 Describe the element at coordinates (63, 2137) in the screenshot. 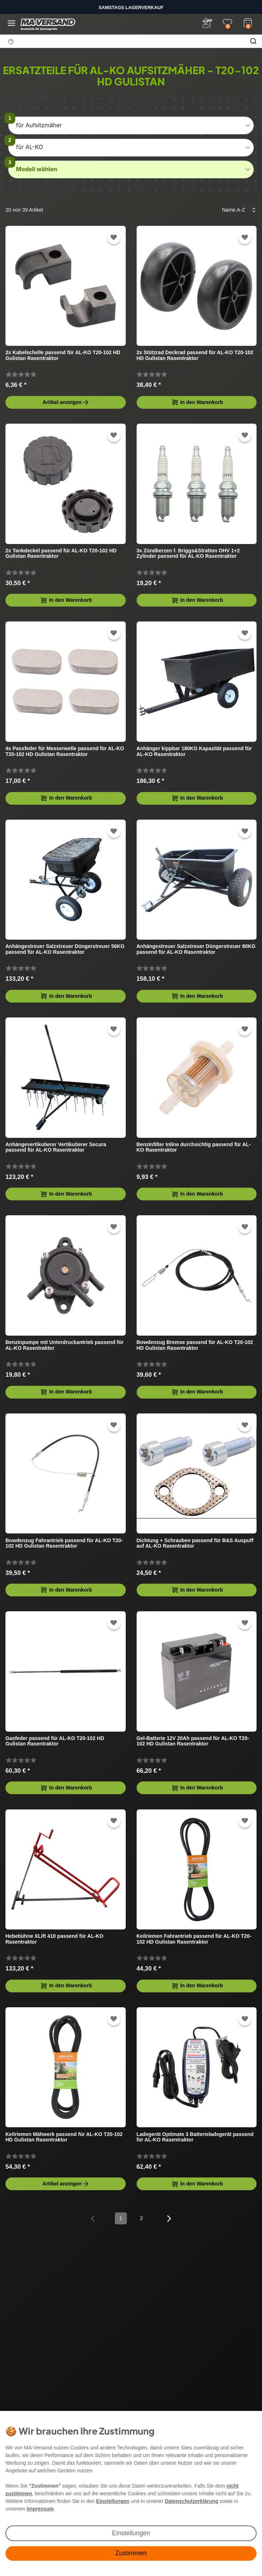

I see `Keilriemen Mähwerk passend für AL-KO T20-102 HD Gulistan Rasentraktor` at that location.